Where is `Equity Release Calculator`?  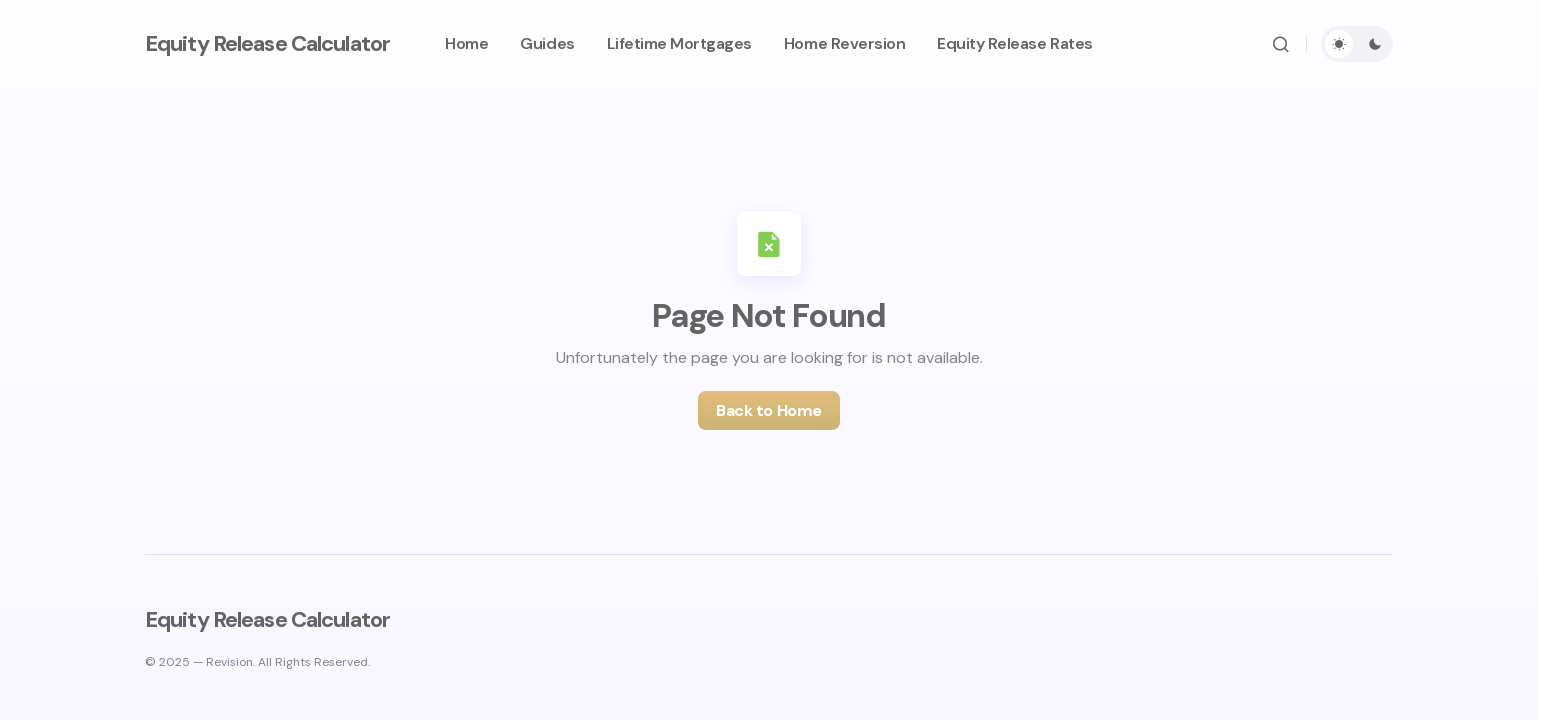 Equity Release Calculator is located at coordinates (267, 43).